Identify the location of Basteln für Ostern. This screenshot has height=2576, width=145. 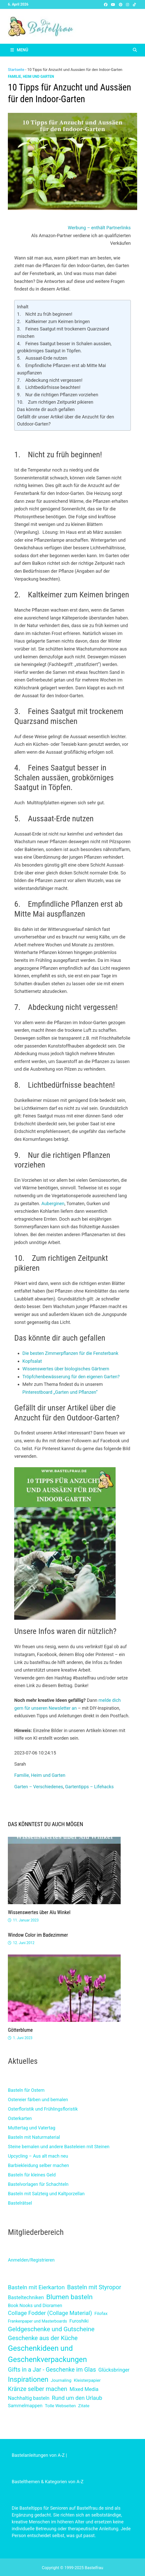
(26, 2090).